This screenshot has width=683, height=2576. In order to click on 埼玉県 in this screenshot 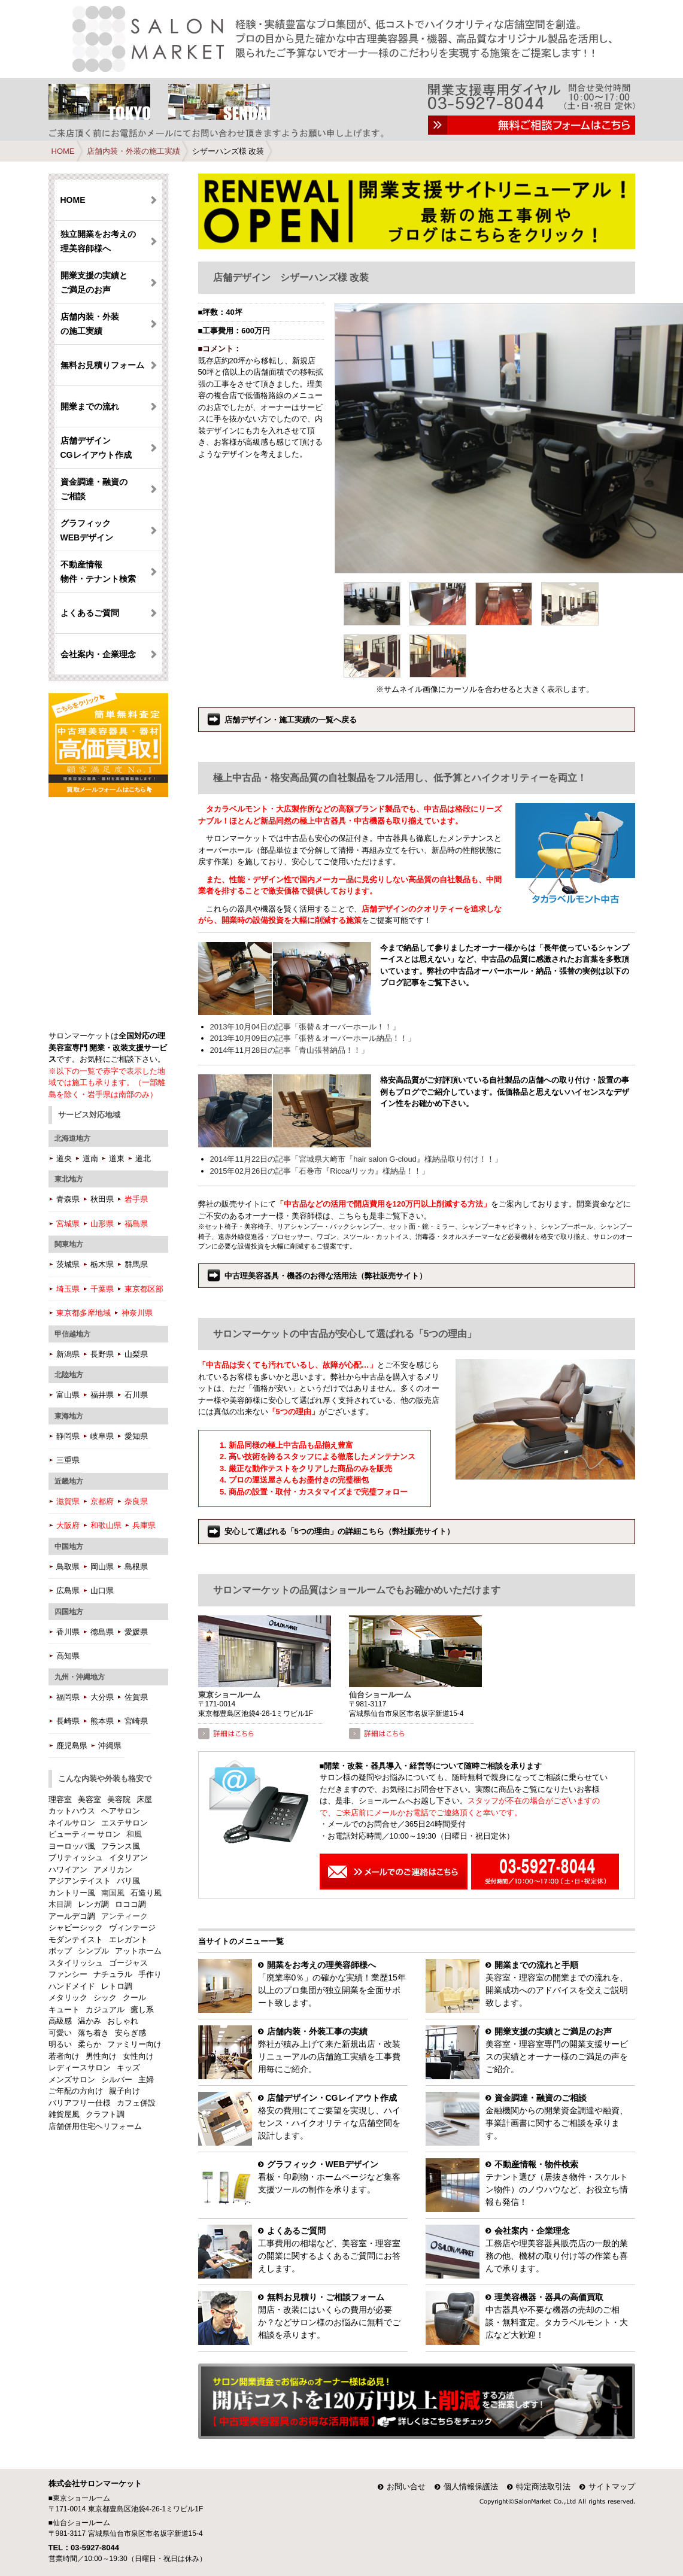, I will do `click(68, 1288)`.